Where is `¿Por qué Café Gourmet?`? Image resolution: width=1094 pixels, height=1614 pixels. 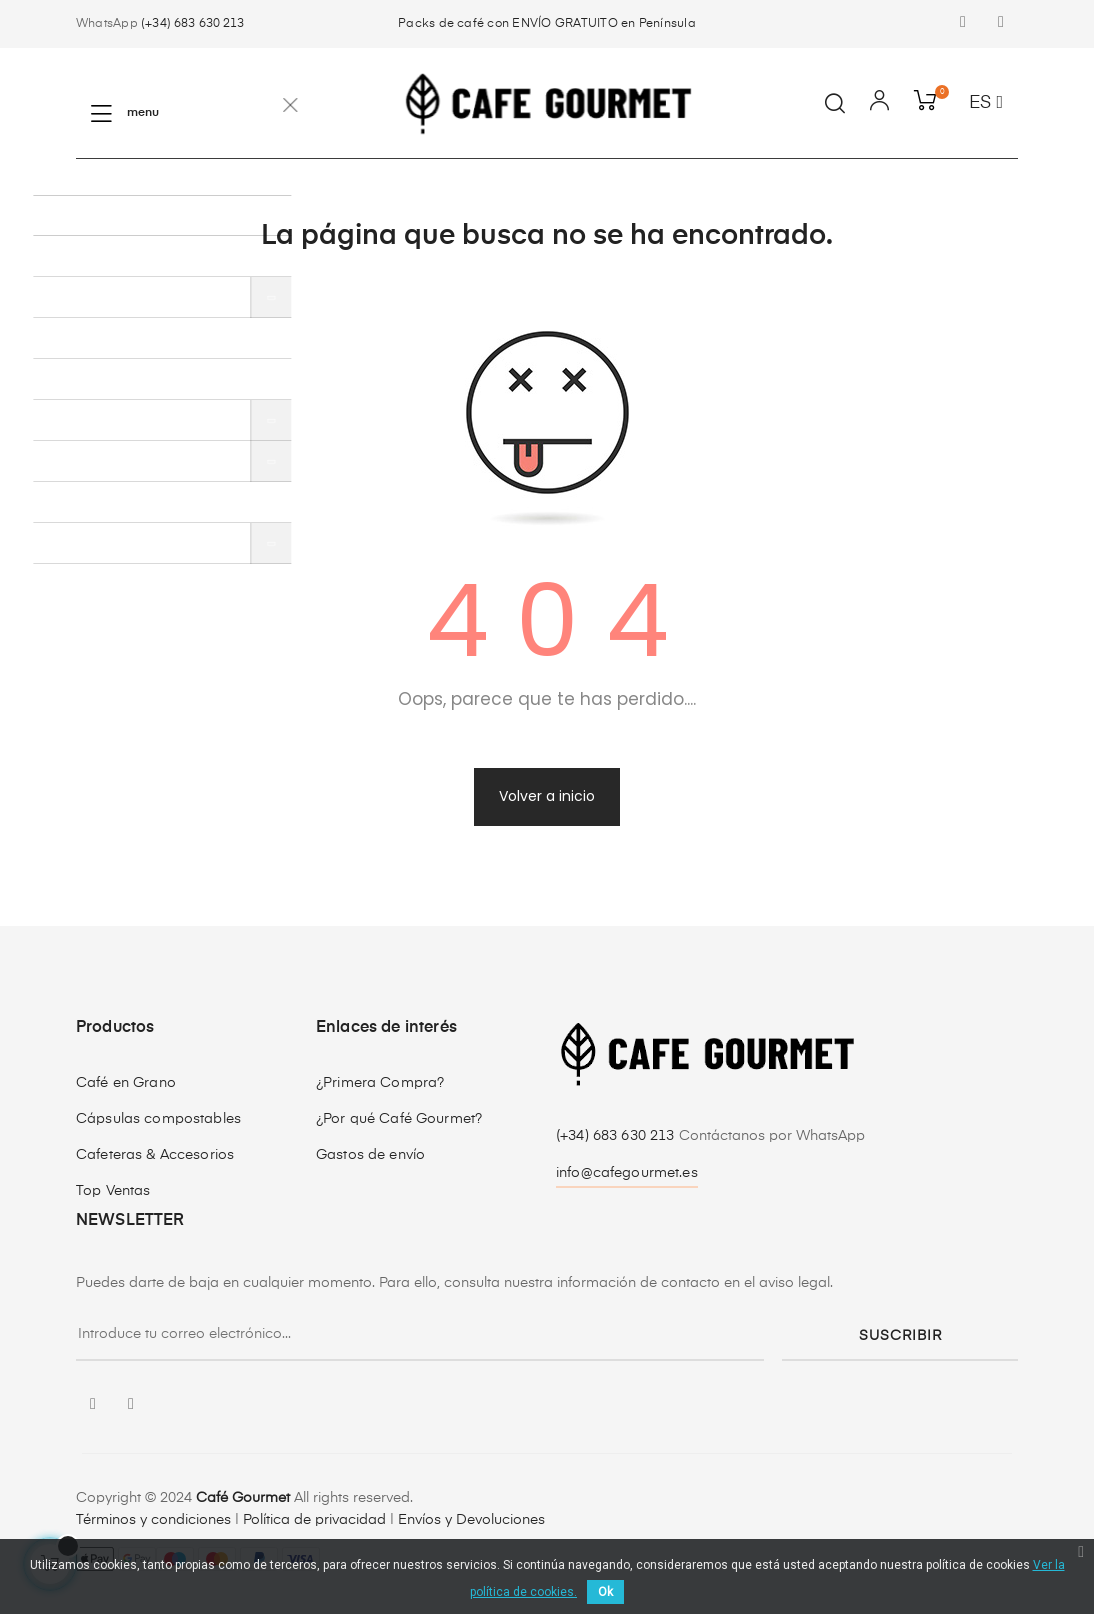
¿Por qué Café Gourmet? is located at coordinates (399, 1119).